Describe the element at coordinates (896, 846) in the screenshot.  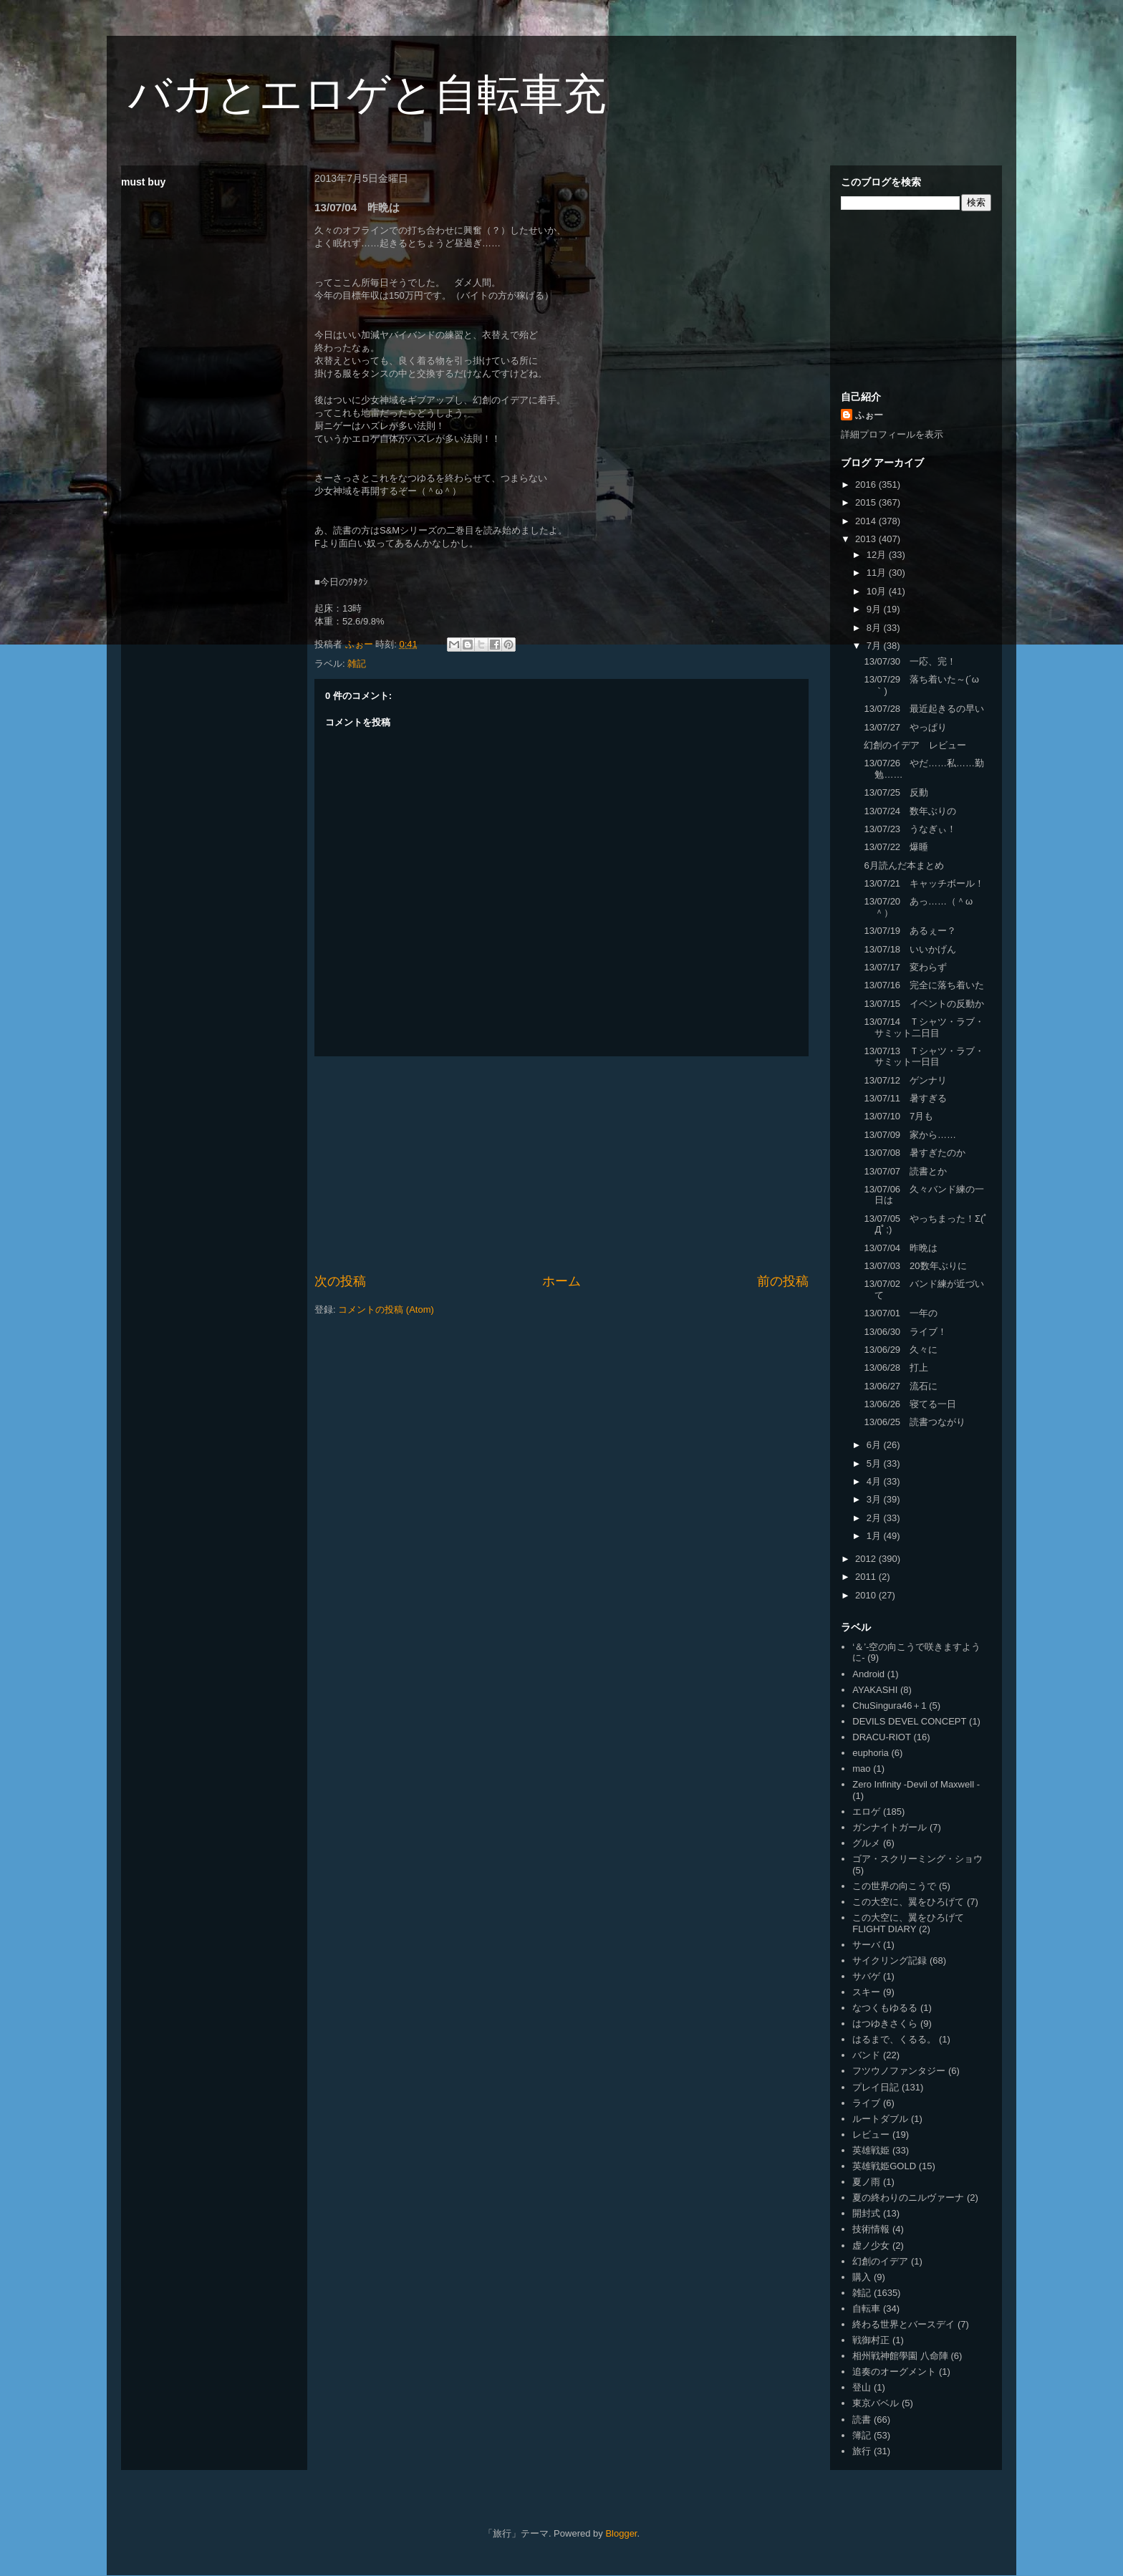
I see `13/07/22 爆睡` at that location.